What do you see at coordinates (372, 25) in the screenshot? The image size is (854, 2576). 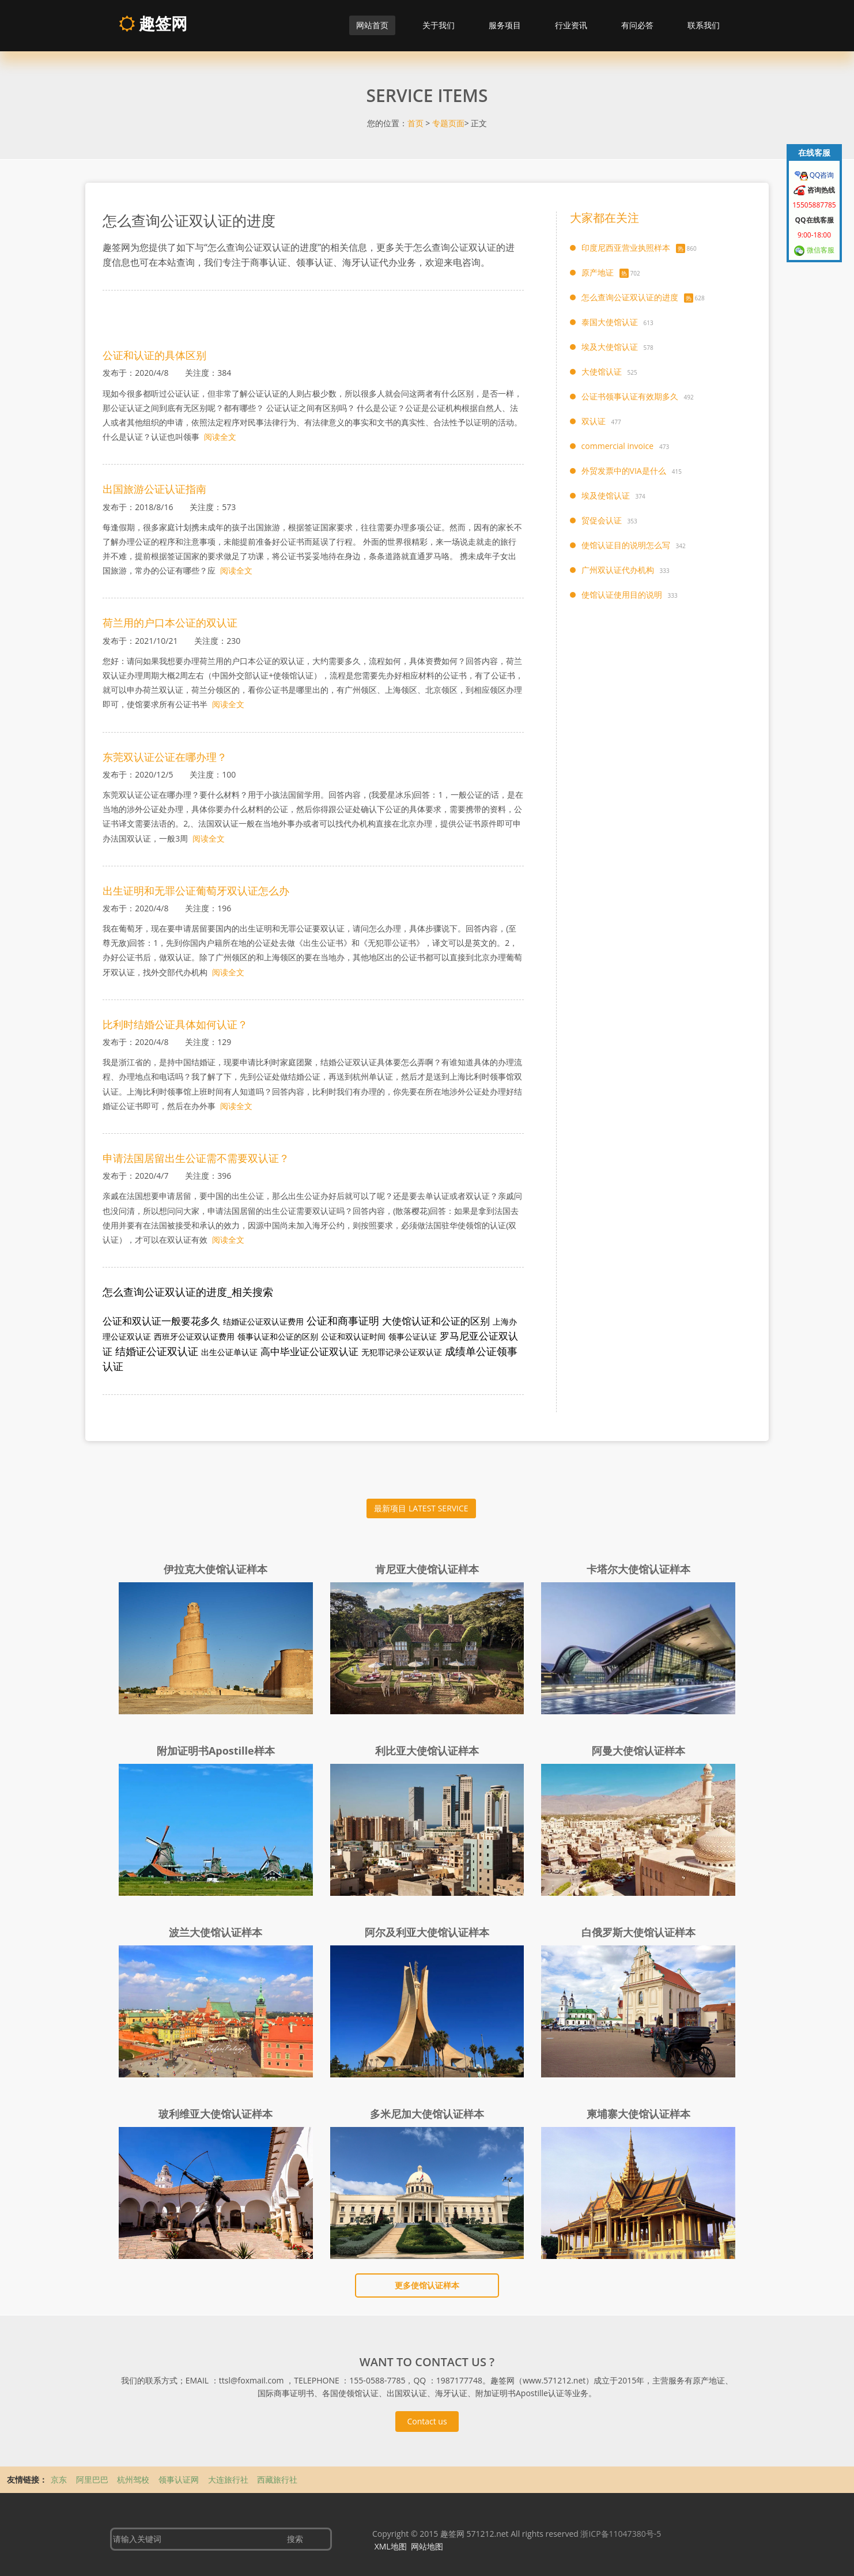 I see `网站首页` at bounding box center [372, 25].